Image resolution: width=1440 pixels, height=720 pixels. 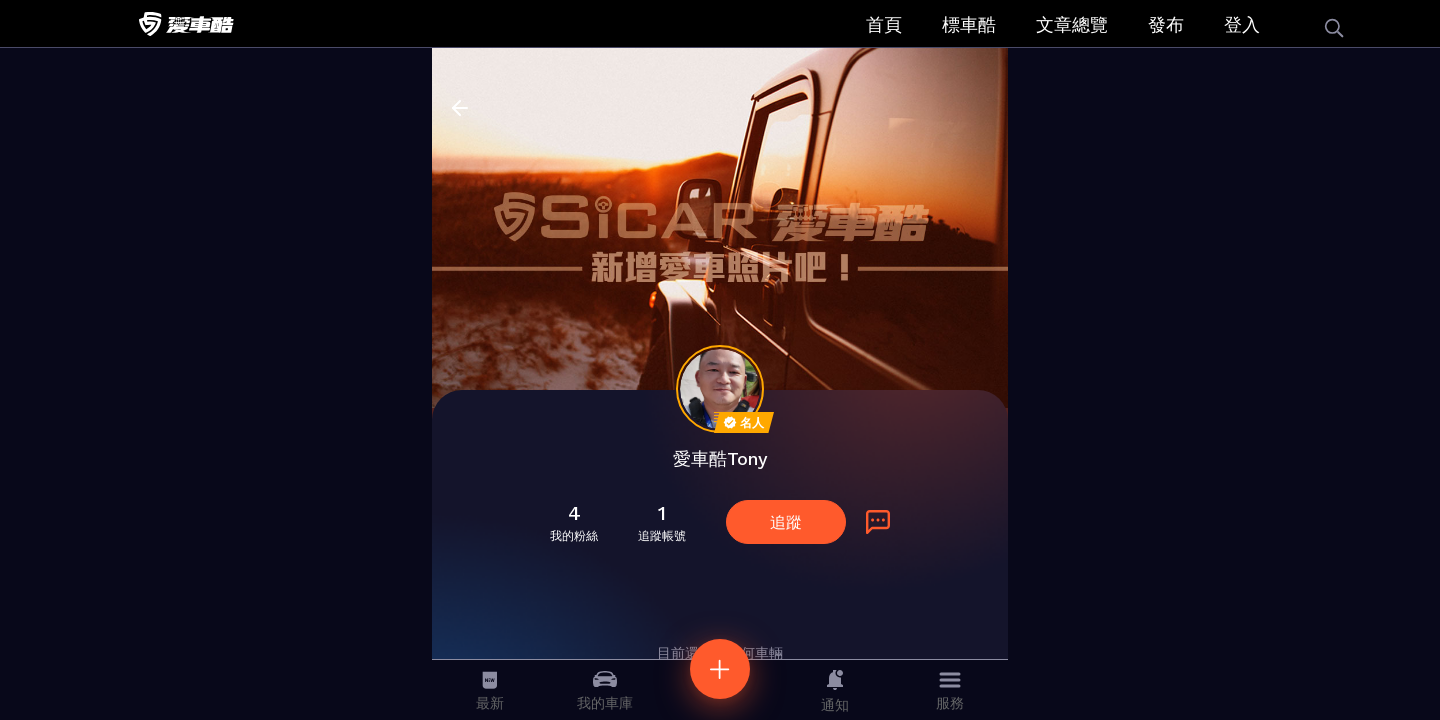 What do you see at coordinates (969, 24) in the screenshot?
I see `標車酷` at bounding box center [969, 24].